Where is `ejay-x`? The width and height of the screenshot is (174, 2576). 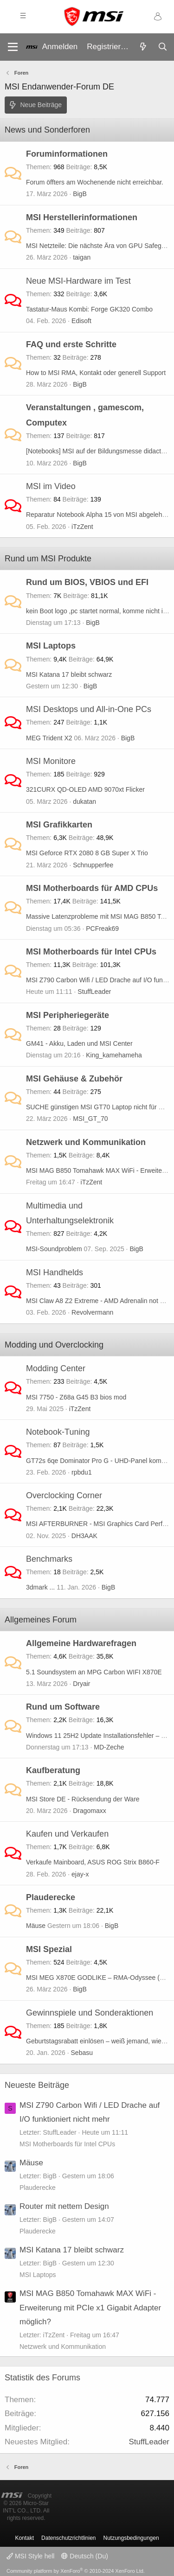
ejay-x is located at coordinates (80, 1874).